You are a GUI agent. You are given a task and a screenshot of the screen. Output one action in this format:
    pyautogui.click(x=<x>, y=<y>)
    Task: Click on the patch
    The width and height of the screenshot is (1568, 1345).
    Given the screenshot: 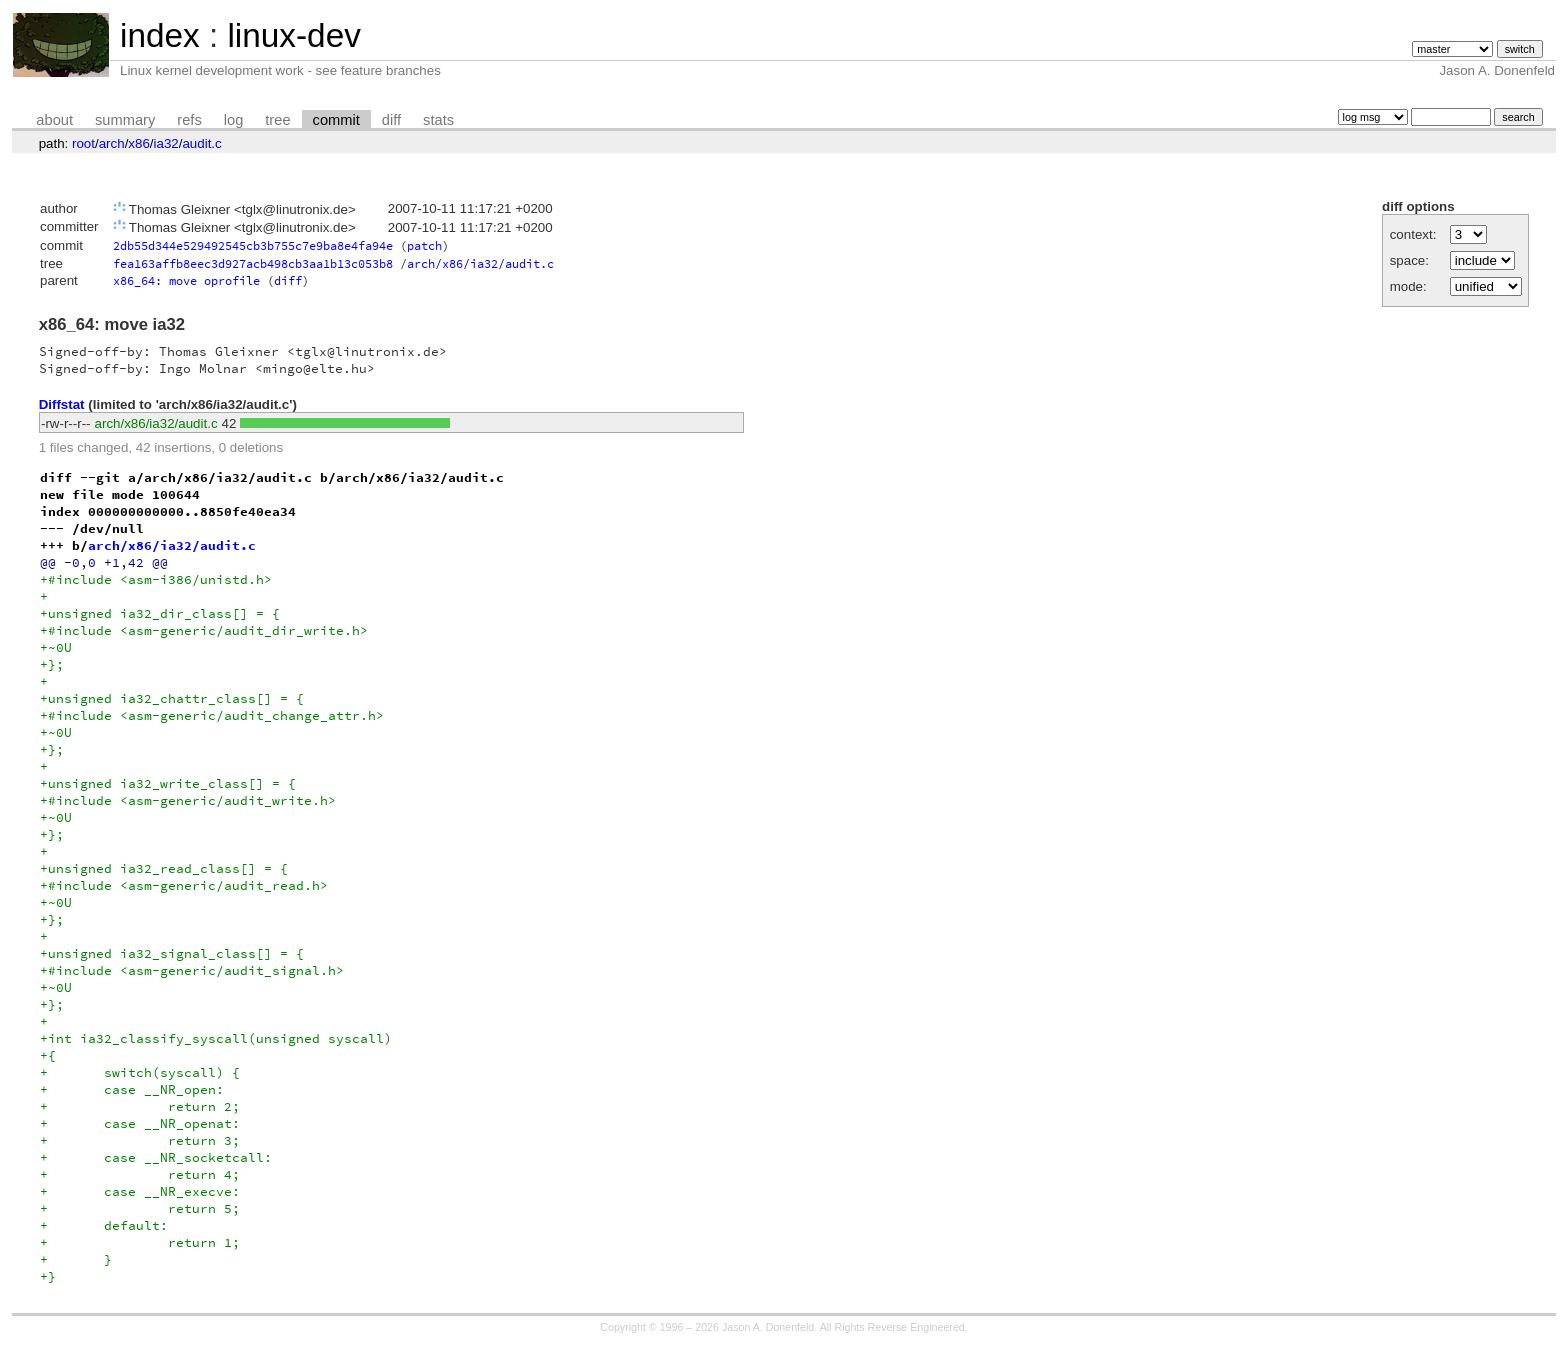 What is the action you would take?
    pyautogui.click(x=424, y=245)
    